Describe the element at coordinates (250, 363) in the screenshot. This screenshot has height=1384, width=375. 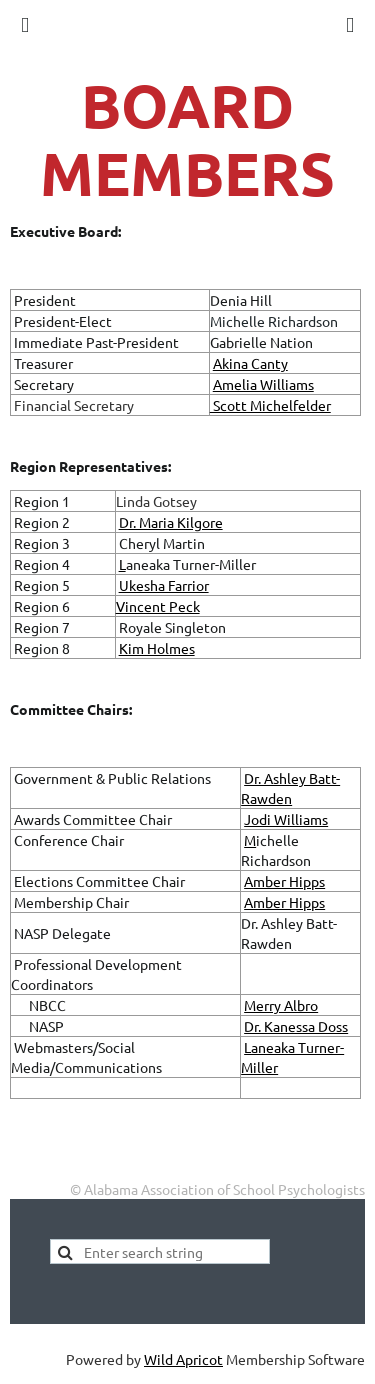
I see `Akina Canty` at that location.